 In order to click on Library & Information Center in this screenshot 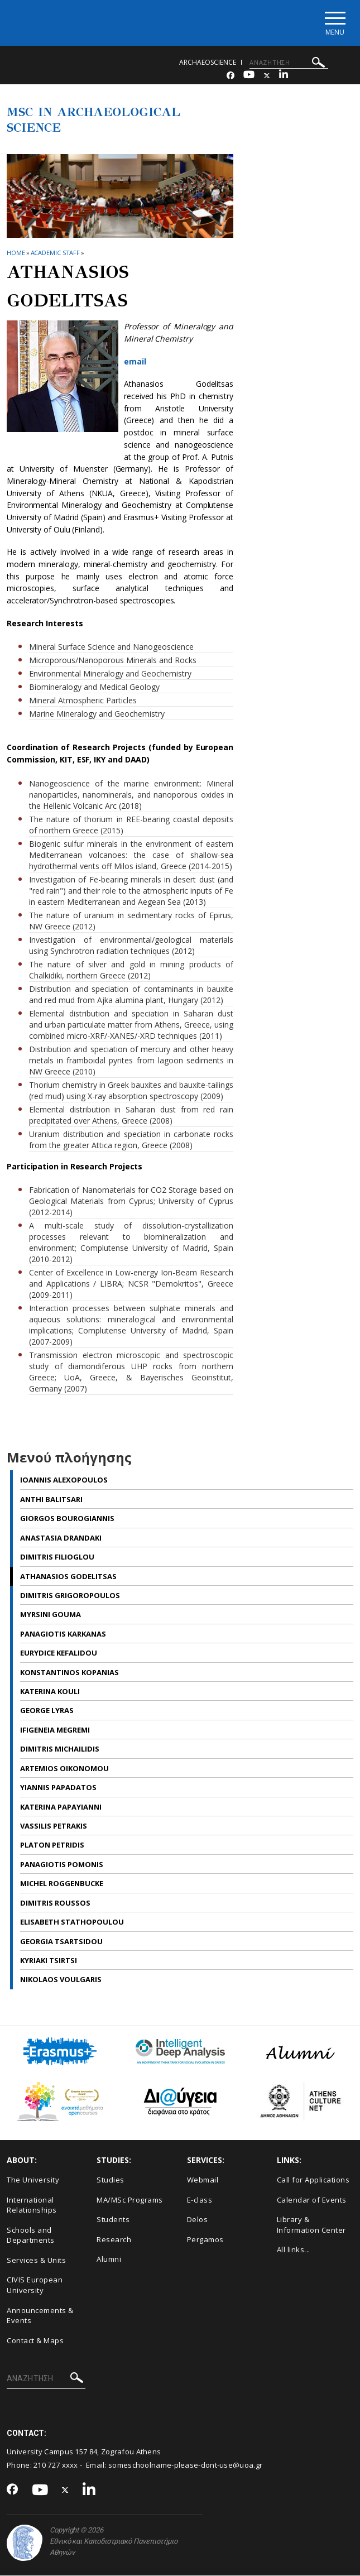, I will do `click(311, 2225)`.